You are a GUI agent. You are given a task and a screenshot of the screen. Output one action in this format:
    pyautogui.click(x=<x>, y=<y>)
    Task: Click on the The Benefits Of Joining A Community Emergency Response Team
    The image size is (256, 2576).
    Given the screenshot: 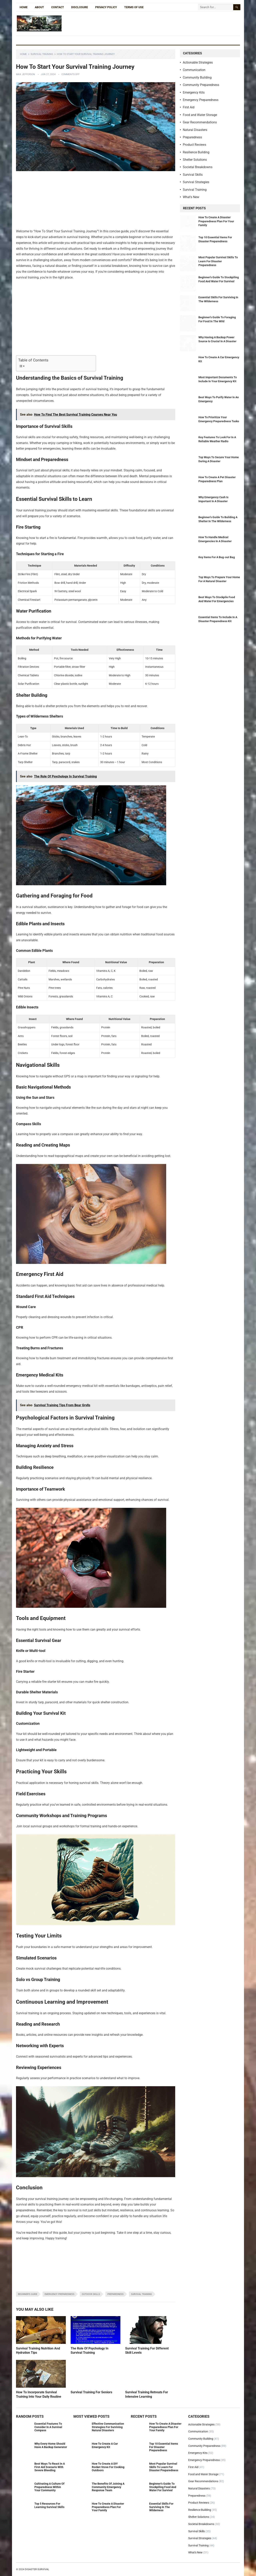 What is the action you would take?
    pyautogui.click(x=108, y=2487)
    